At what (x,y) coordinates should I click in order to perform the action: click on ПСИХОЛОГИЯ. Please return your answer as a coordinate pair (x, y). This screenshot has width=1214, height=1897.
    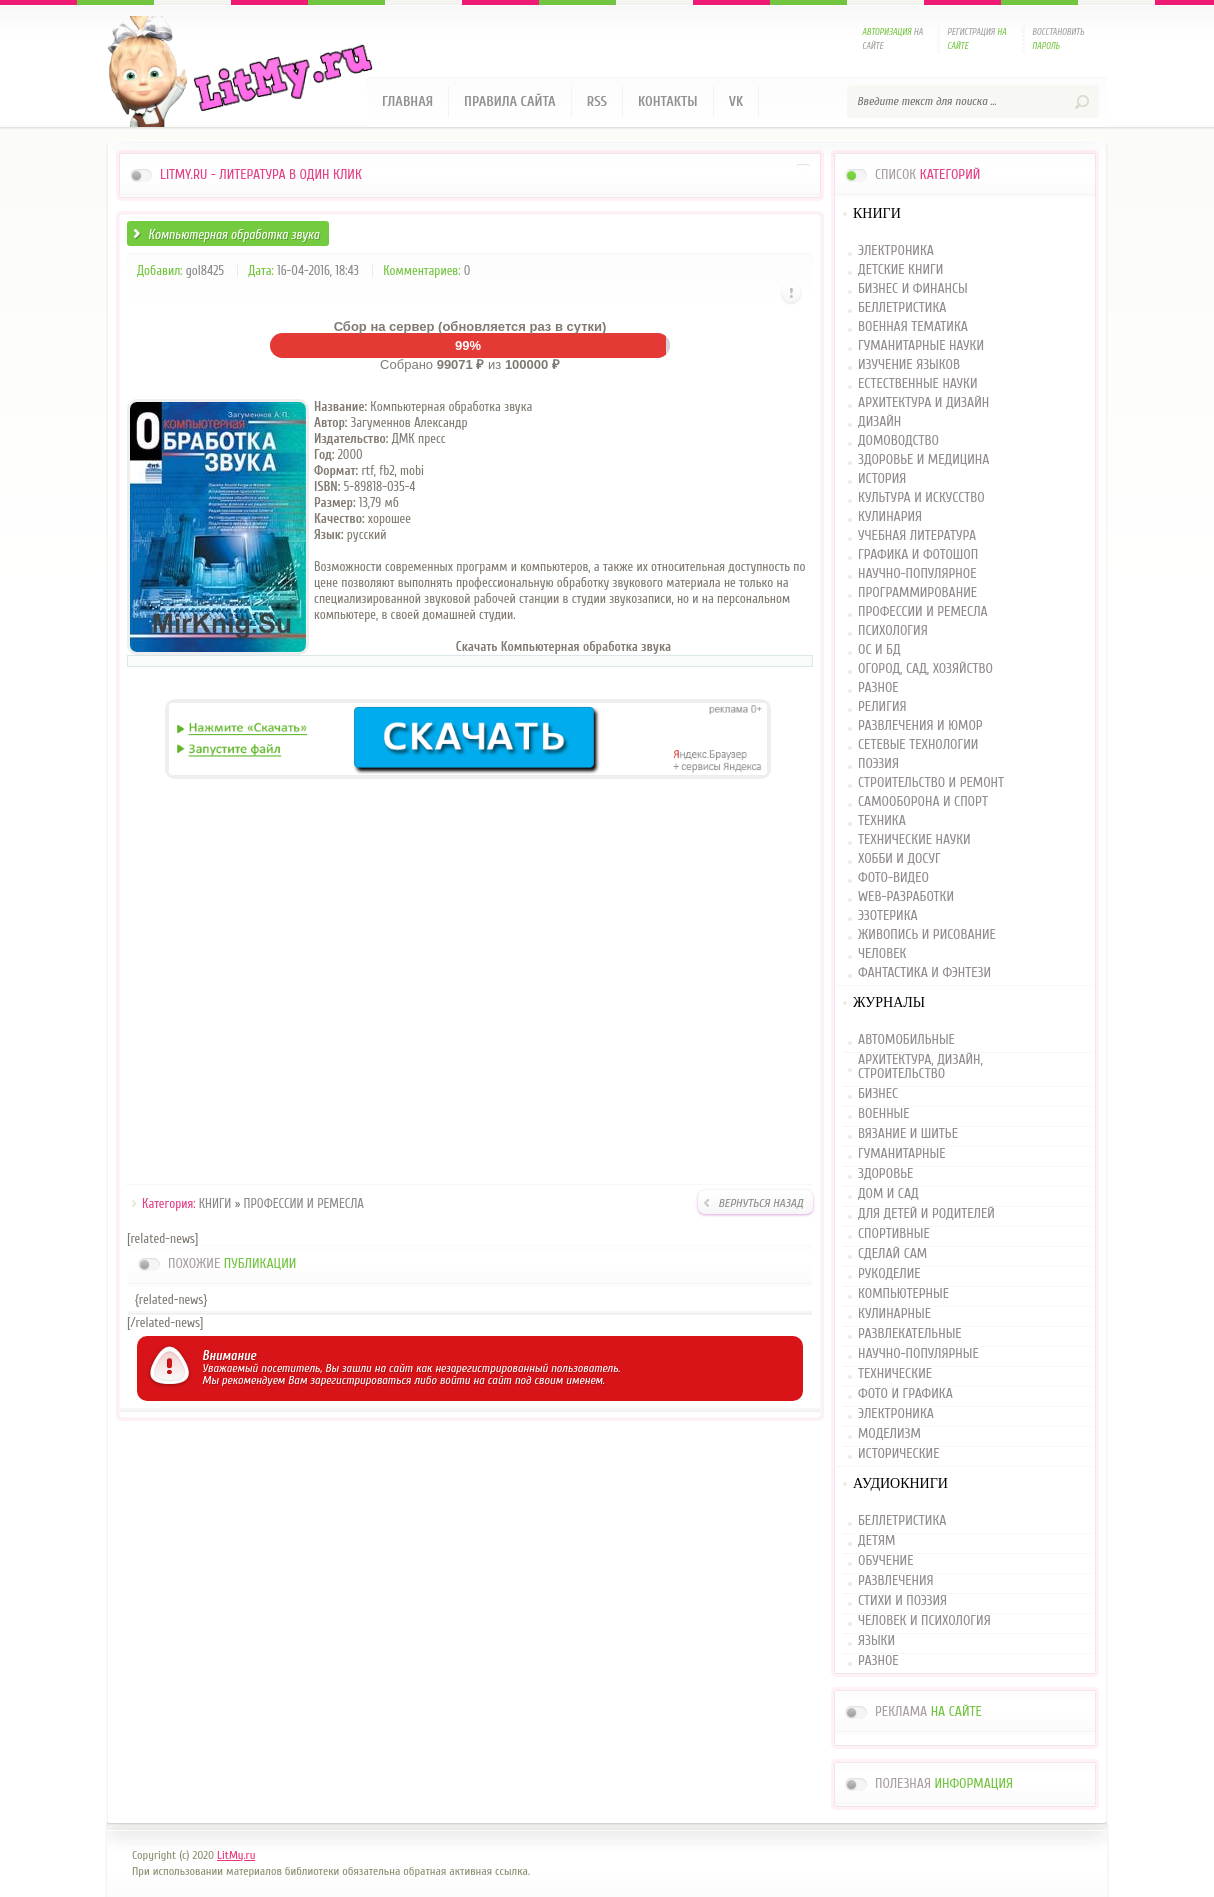
    Looking at the image, I should click on (893, 631).